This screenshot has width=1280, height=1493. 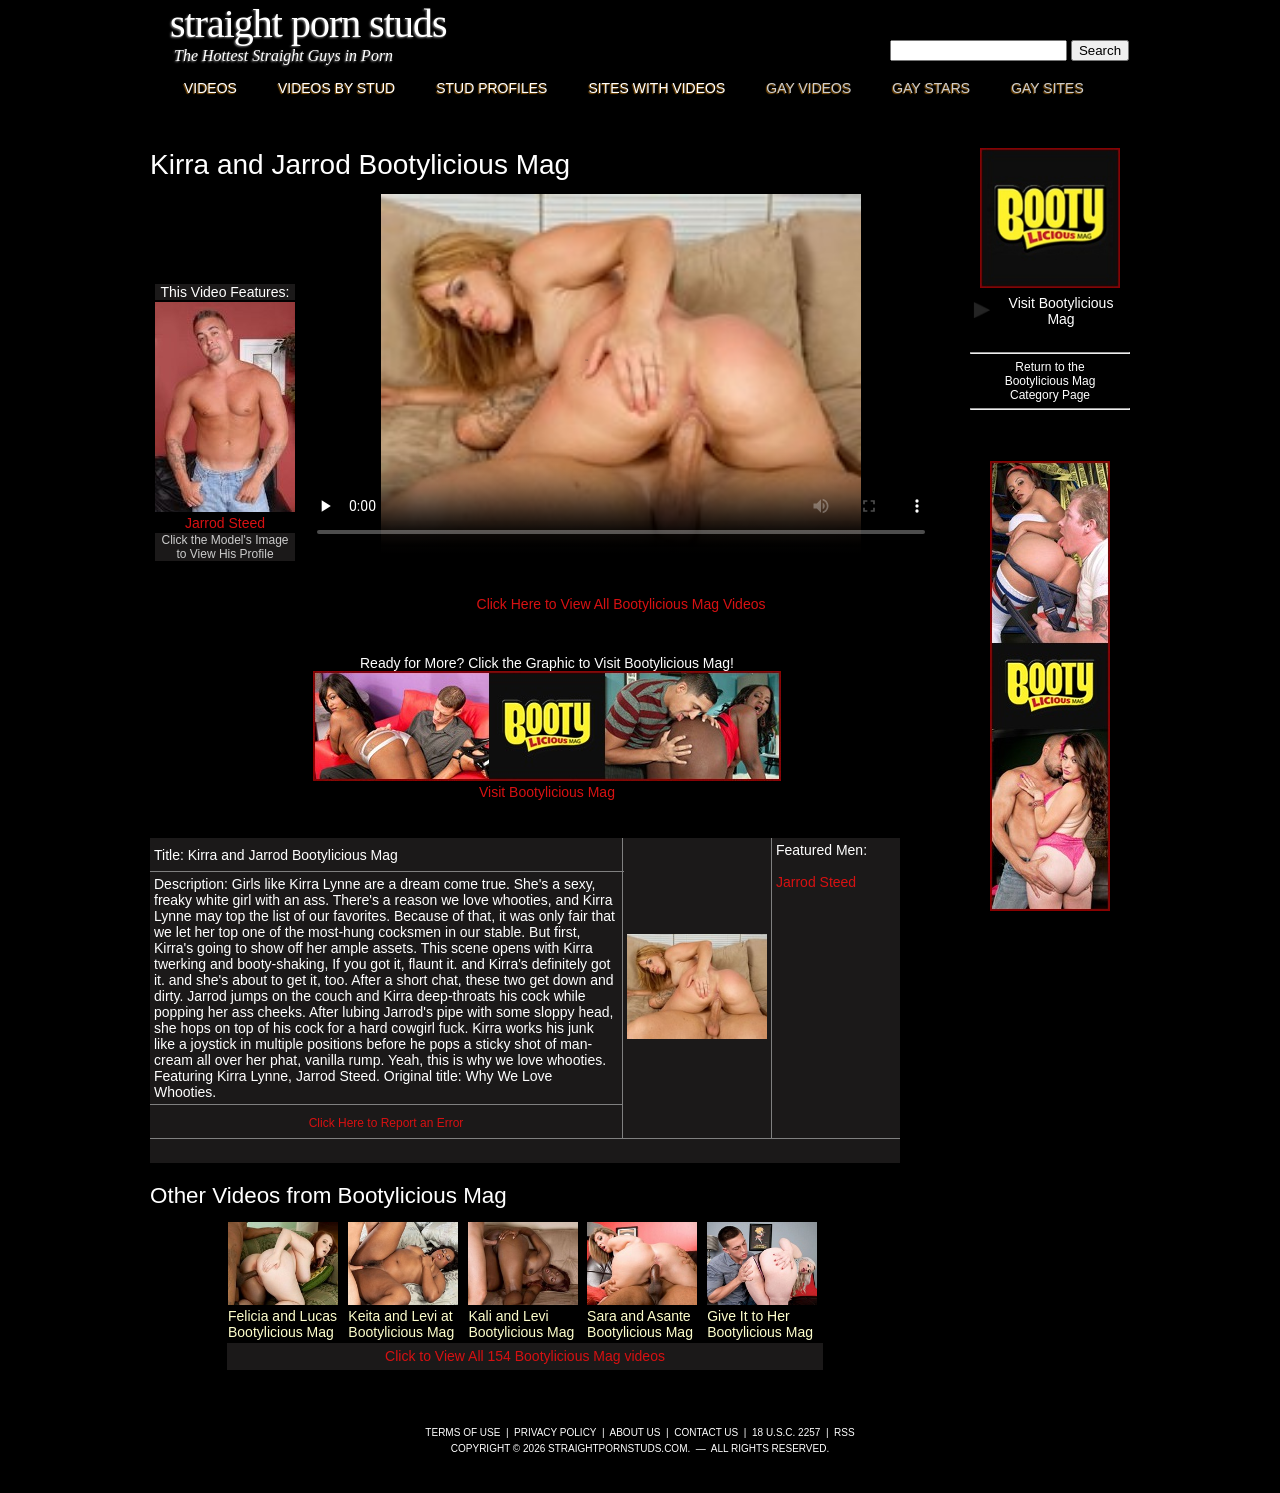 I want to click on About Us, so click(x=635, y=1432).